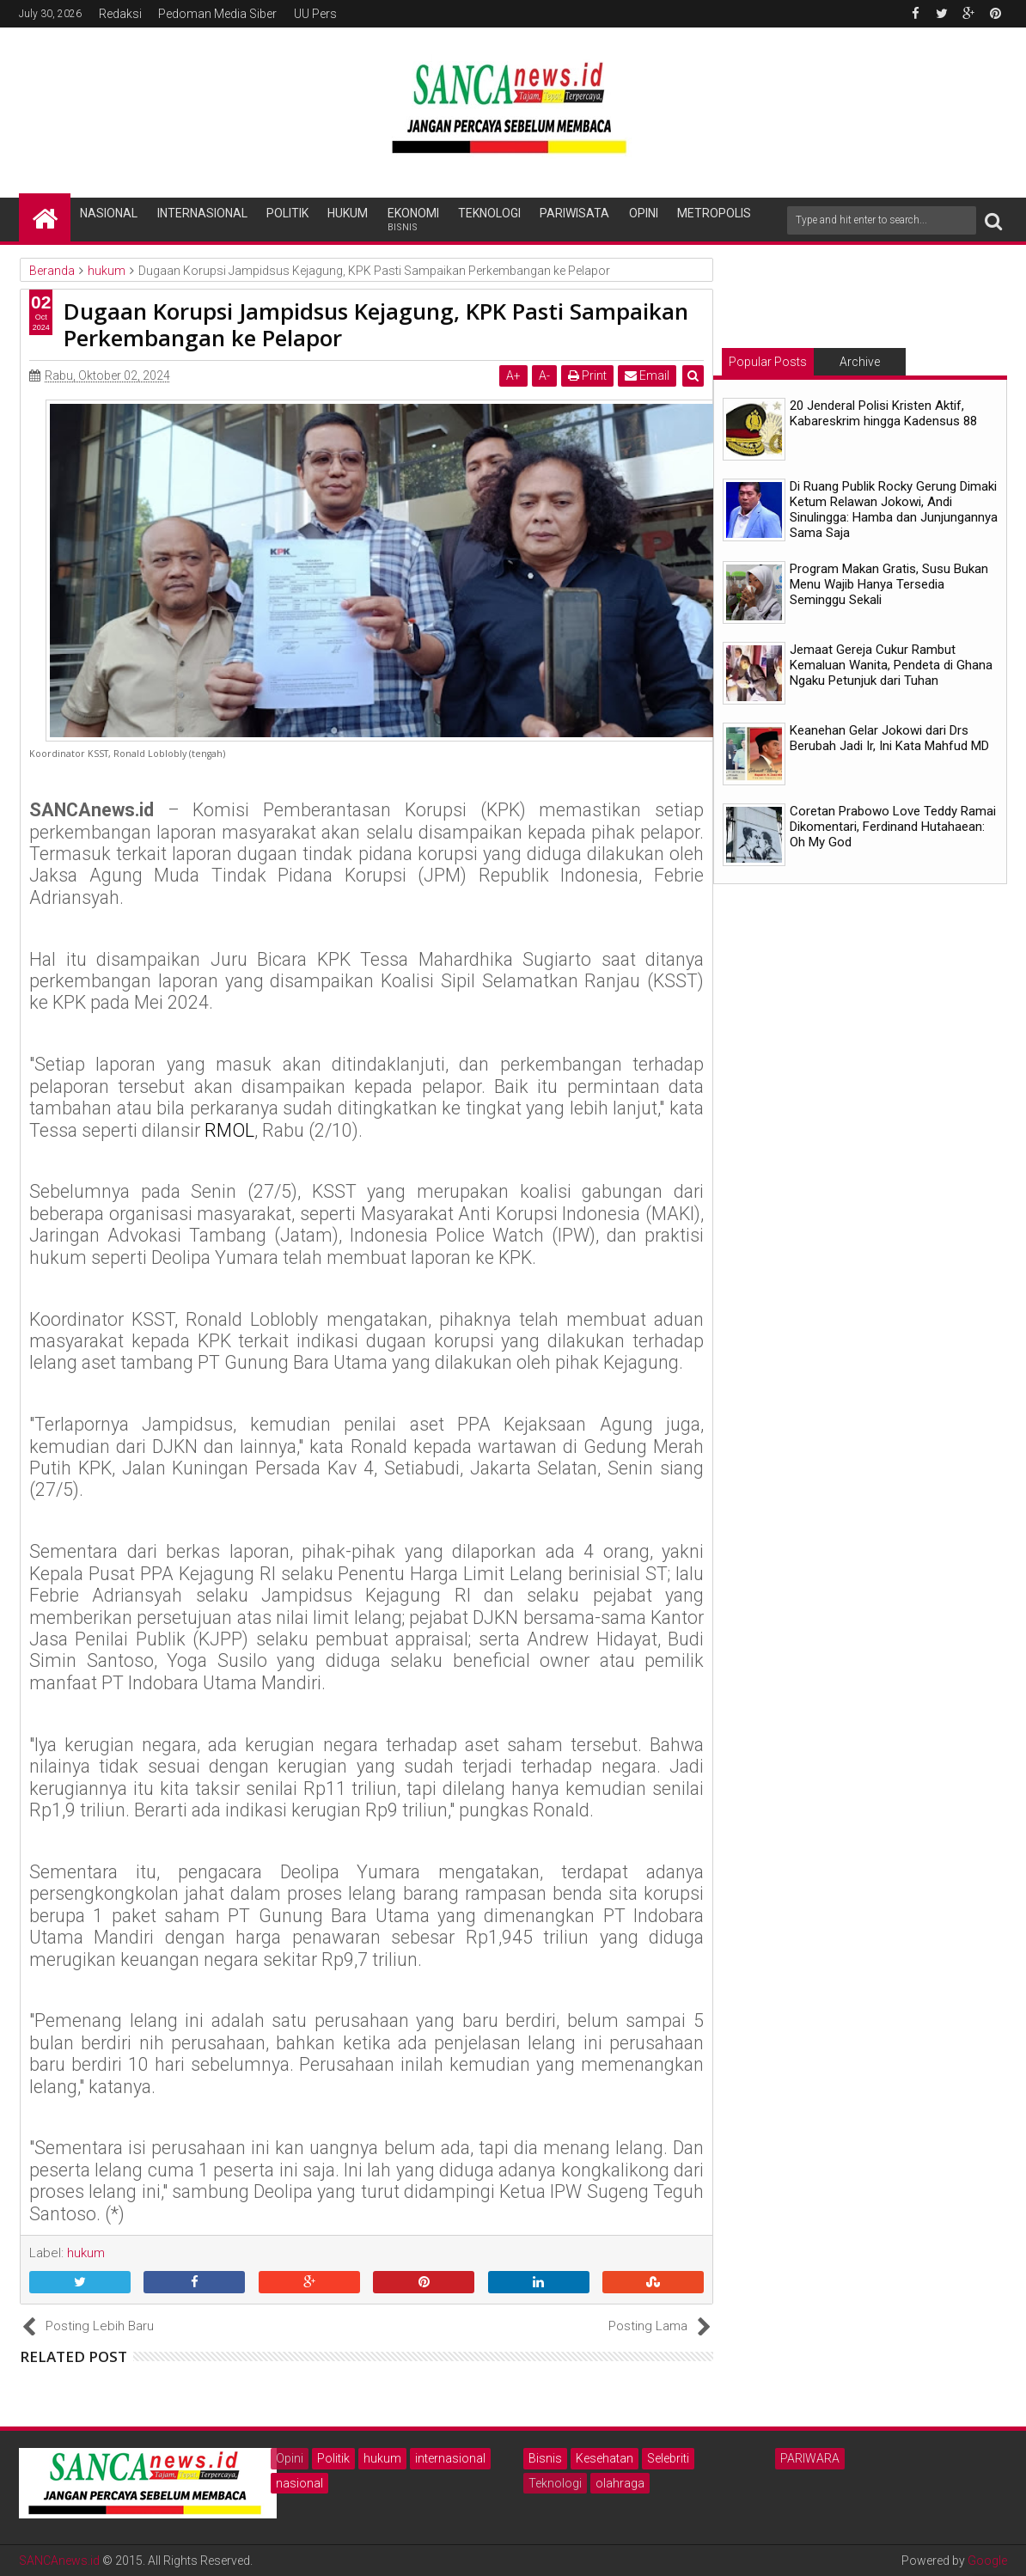 This screenshot has width=1026, height=2576. I want to click on Pariwisata, so click(574, 213).